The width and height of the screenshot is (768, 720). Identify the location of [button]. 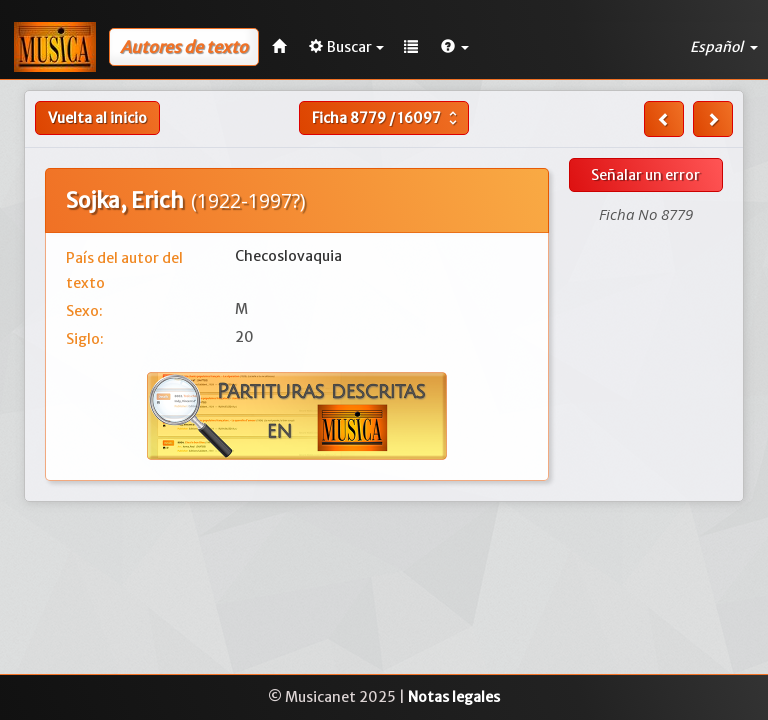
(455, 47).